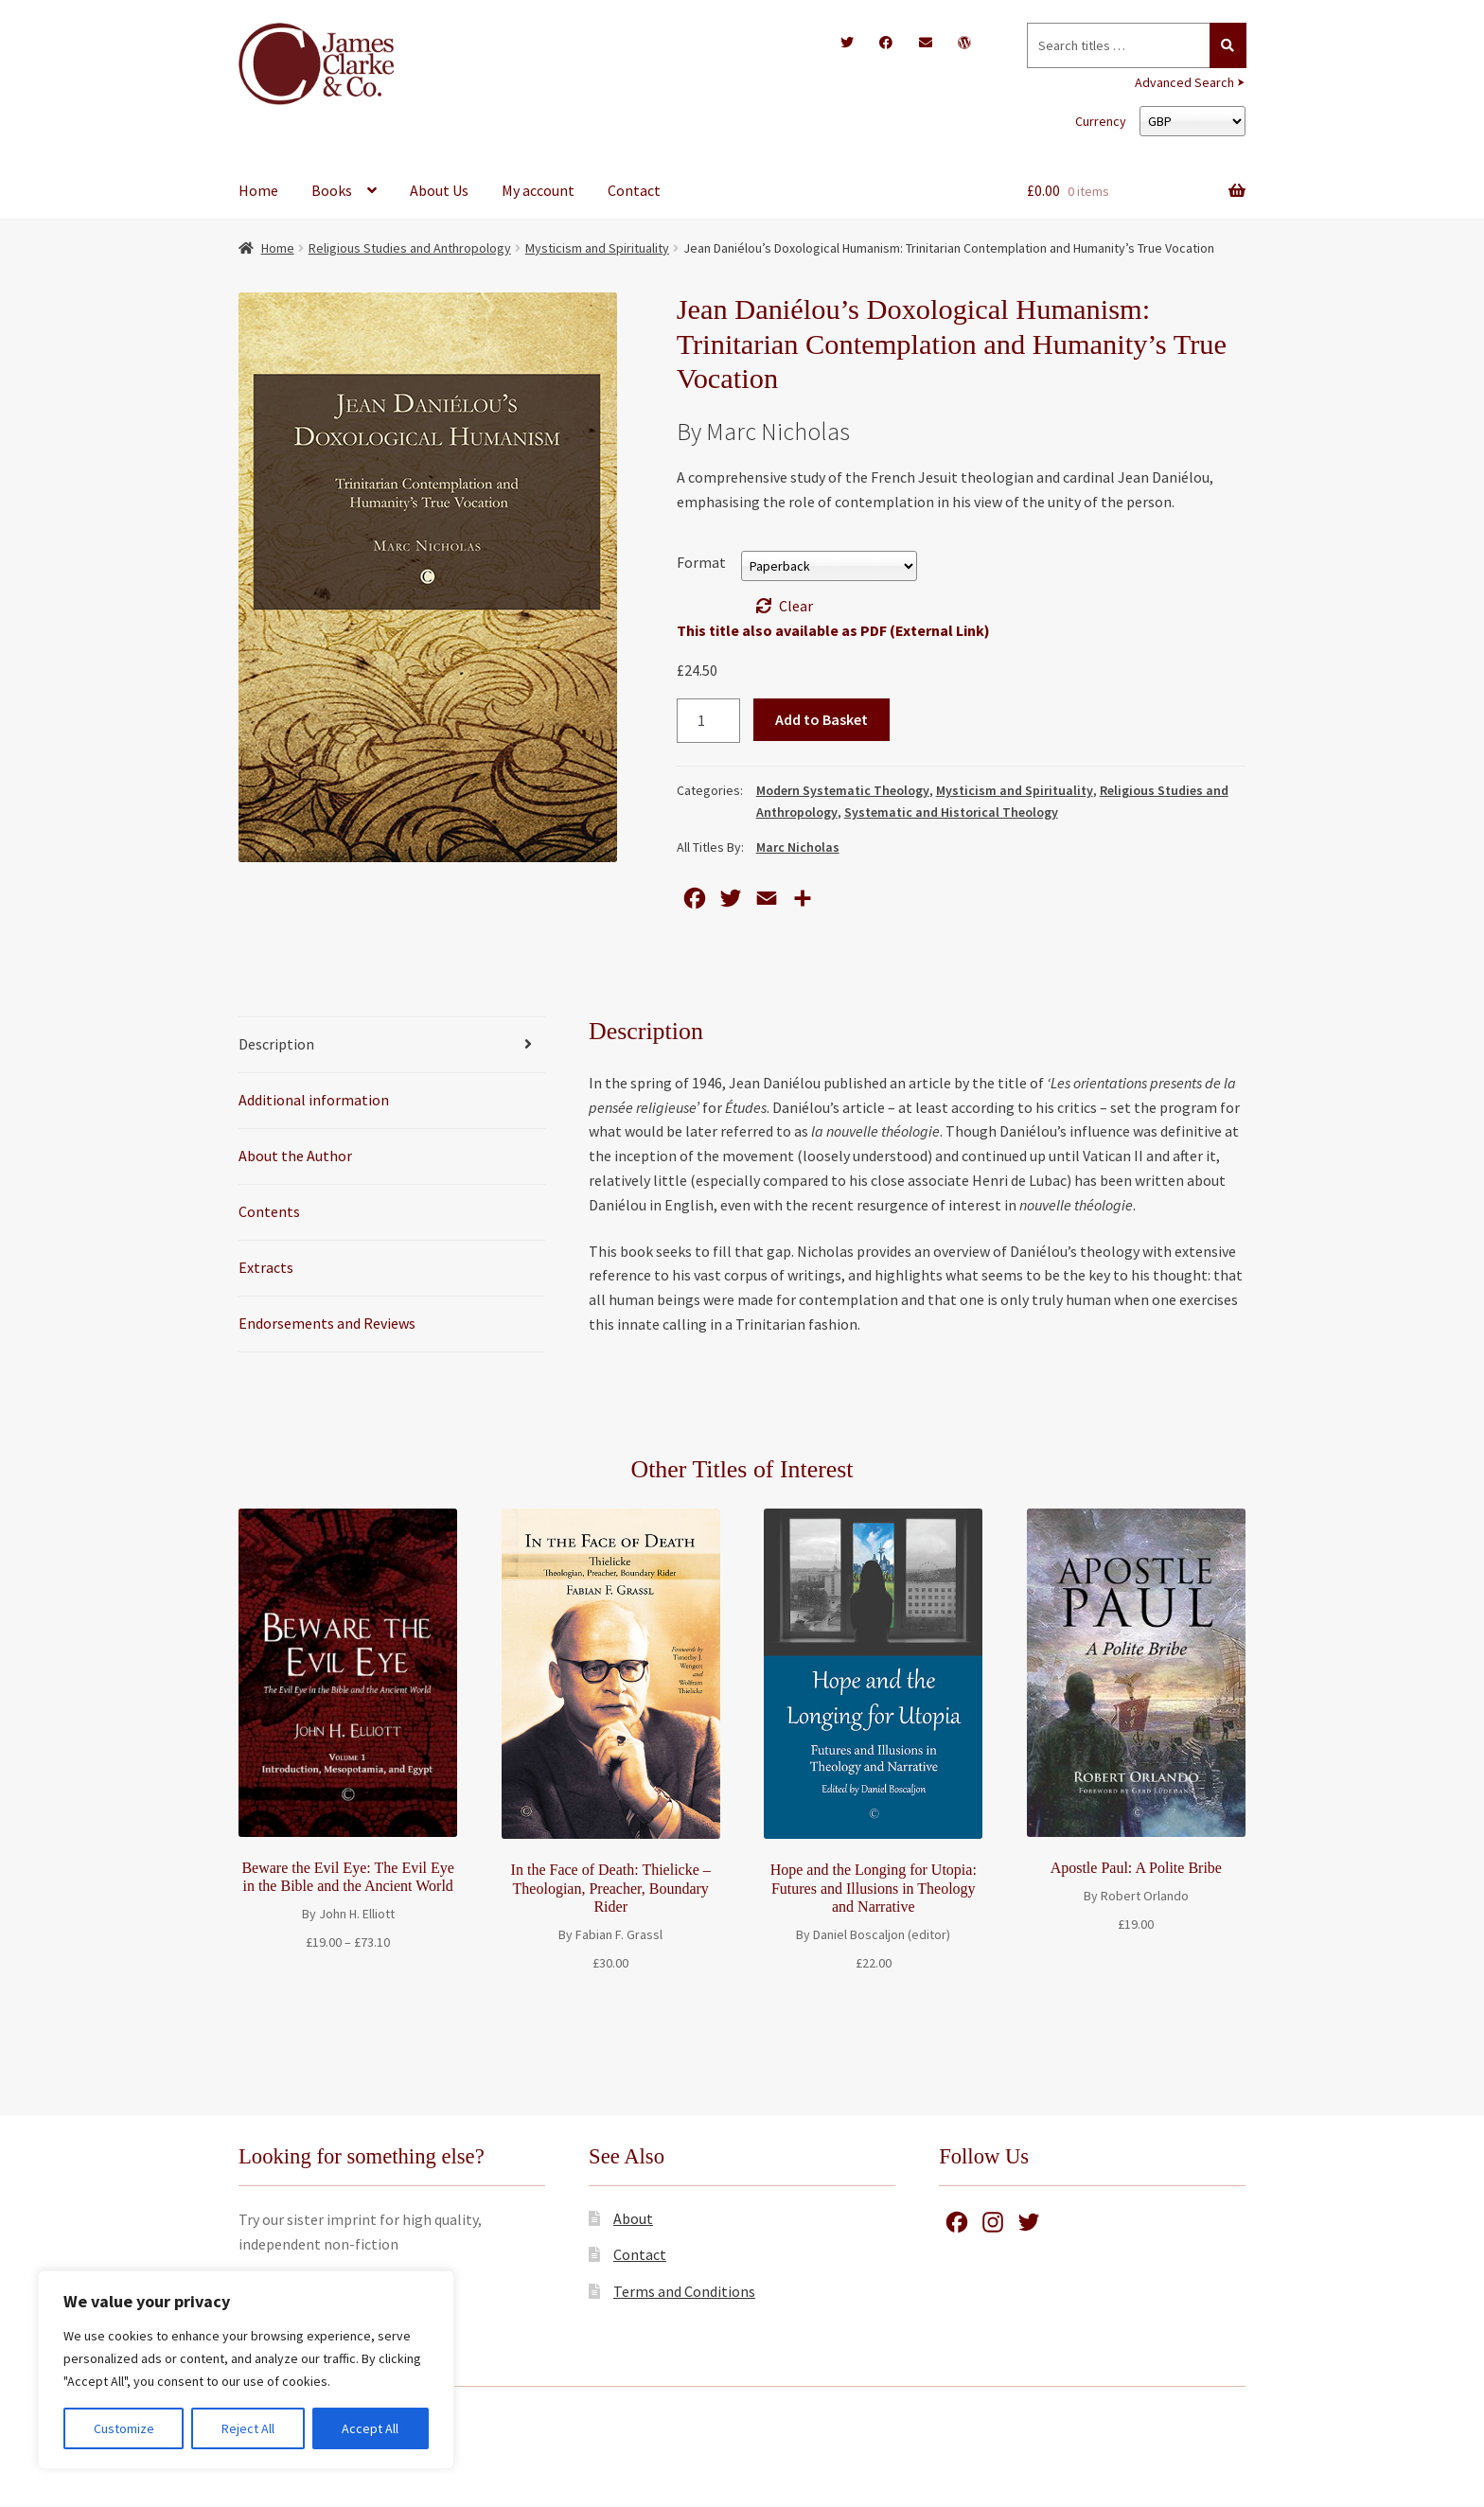 The width and height of the screenshot is (1484, 2507). I want to click on Endorsements and Reviews [tab], so click(326, 1323).